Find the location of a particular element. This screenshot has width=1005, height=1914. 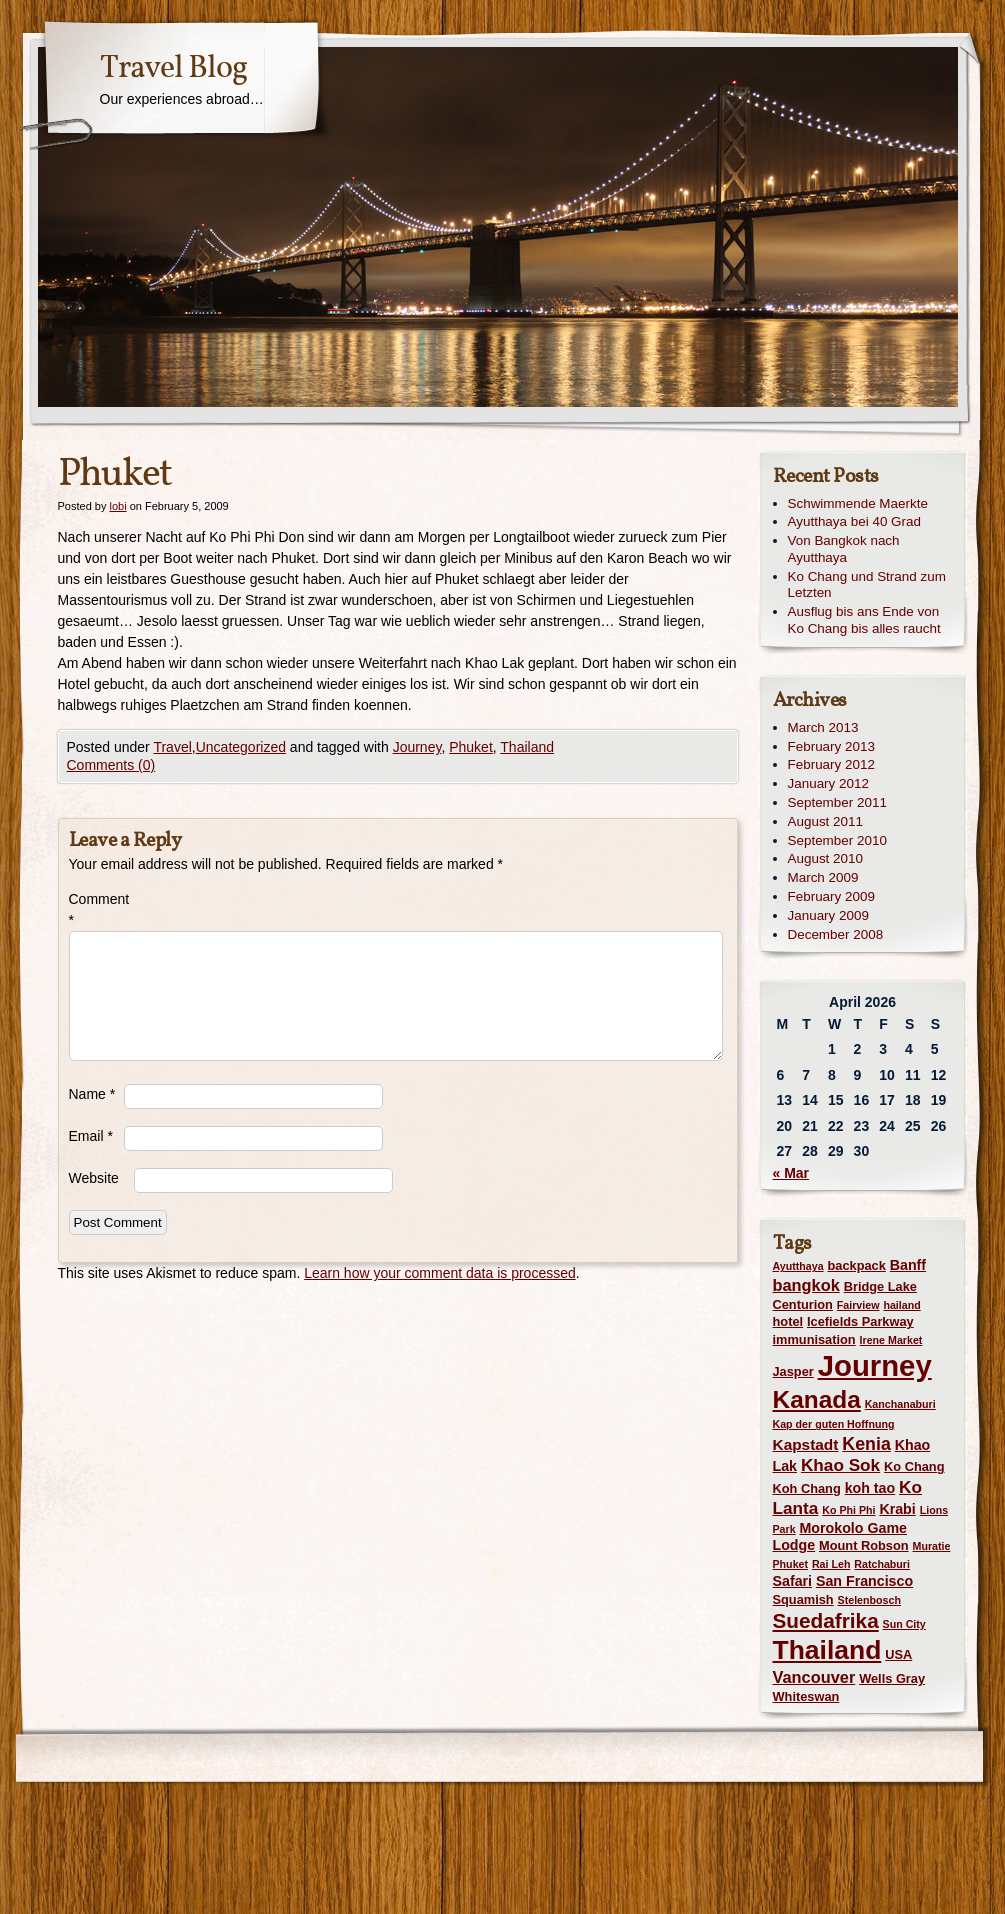

Whiteswan [Whiteswan (2 items)] is located at coordinates (806, 1696).